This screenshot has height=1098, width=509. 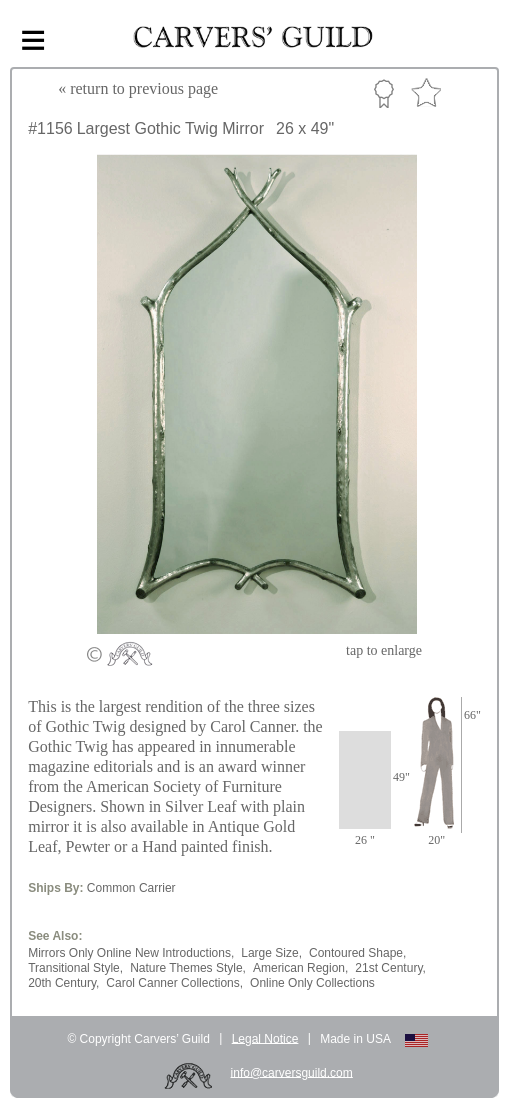 I want to click on Legal Notice, so click(x=265, y=1038).